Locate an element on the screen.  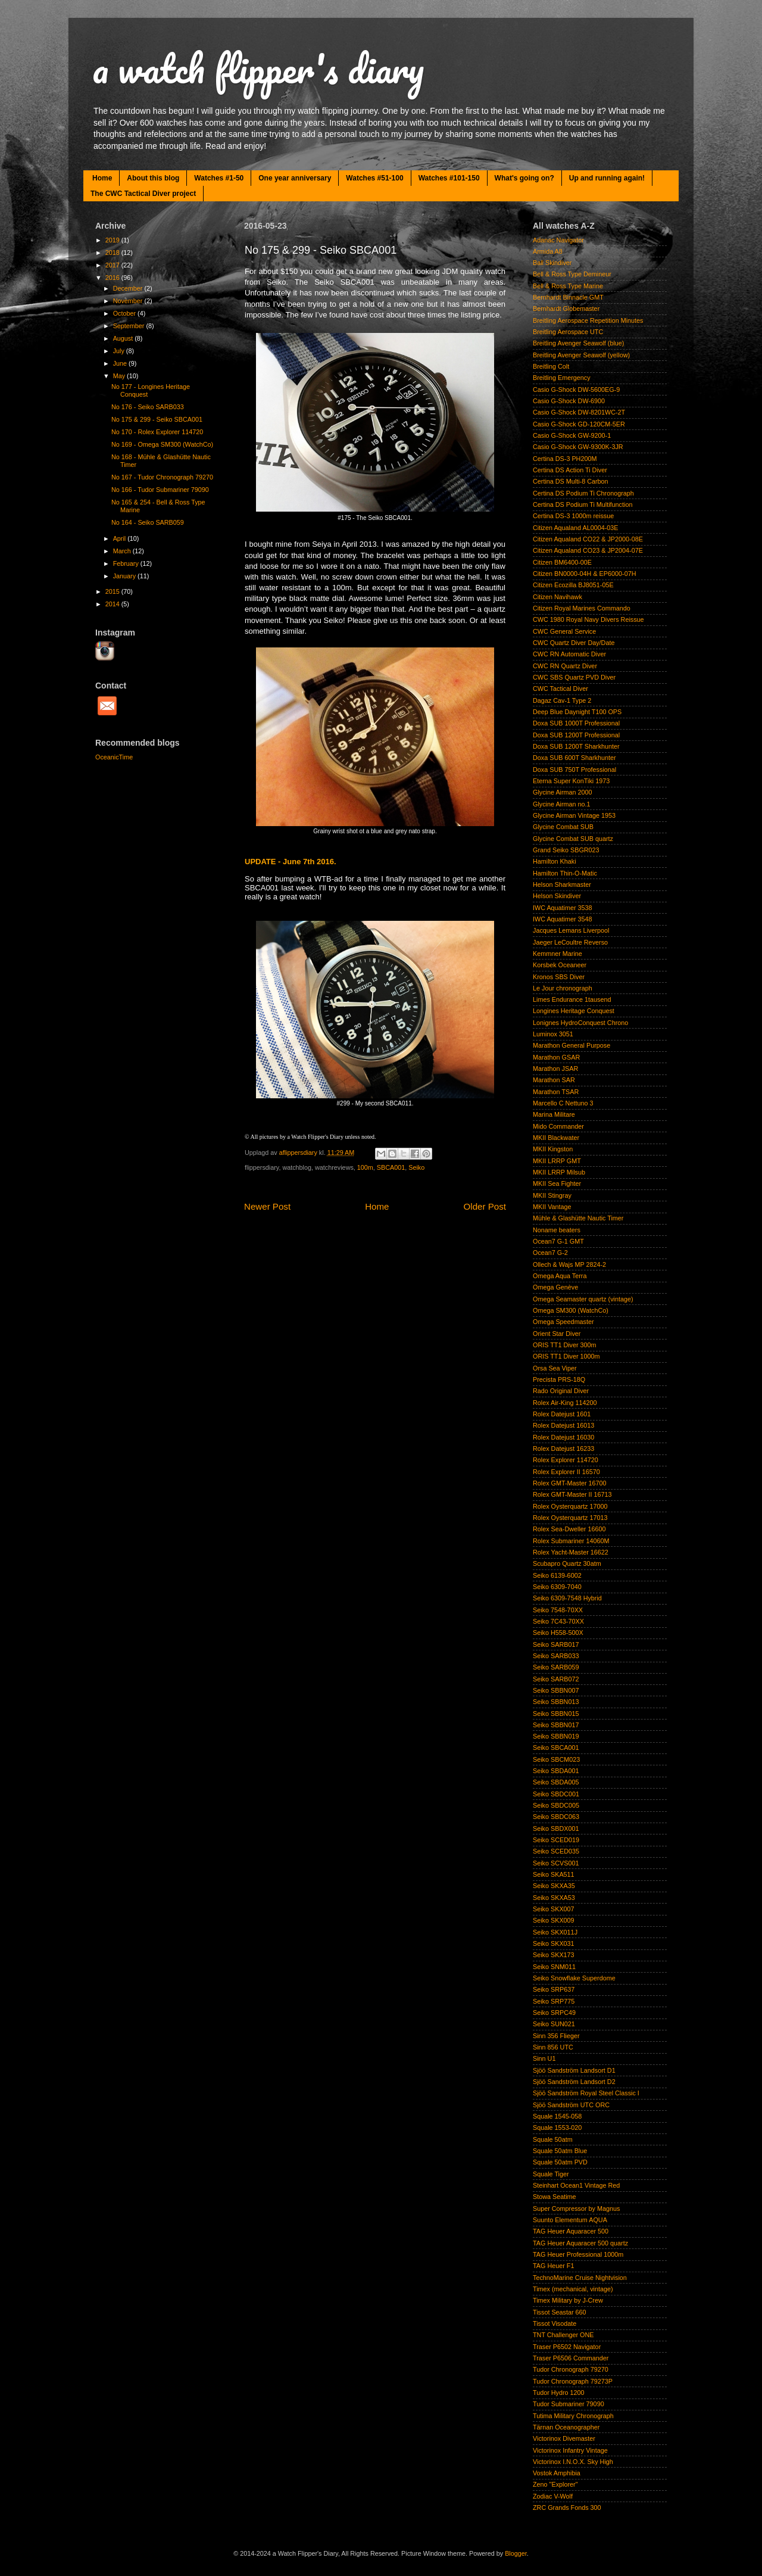
Home is located at coordinates (102, 178).